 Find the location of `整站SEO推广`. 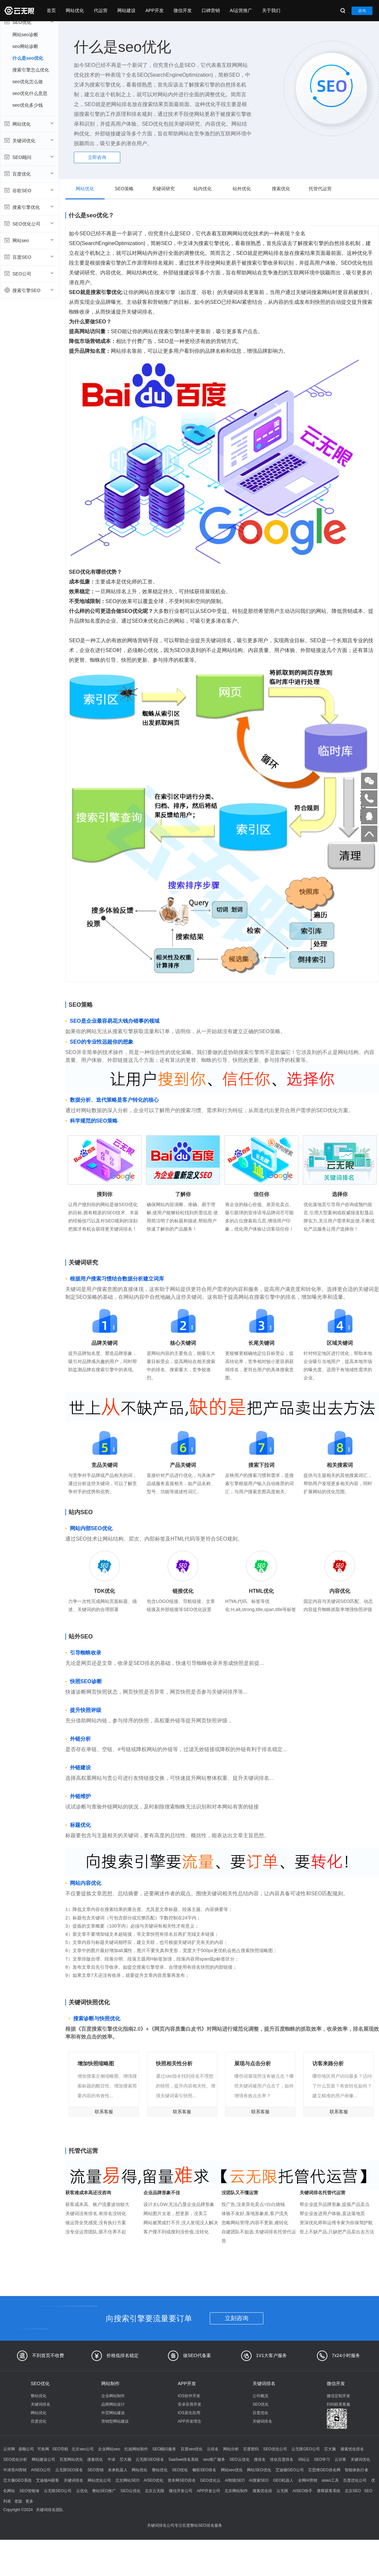

整站SEO推广 is located at coordinates (104, 2491).